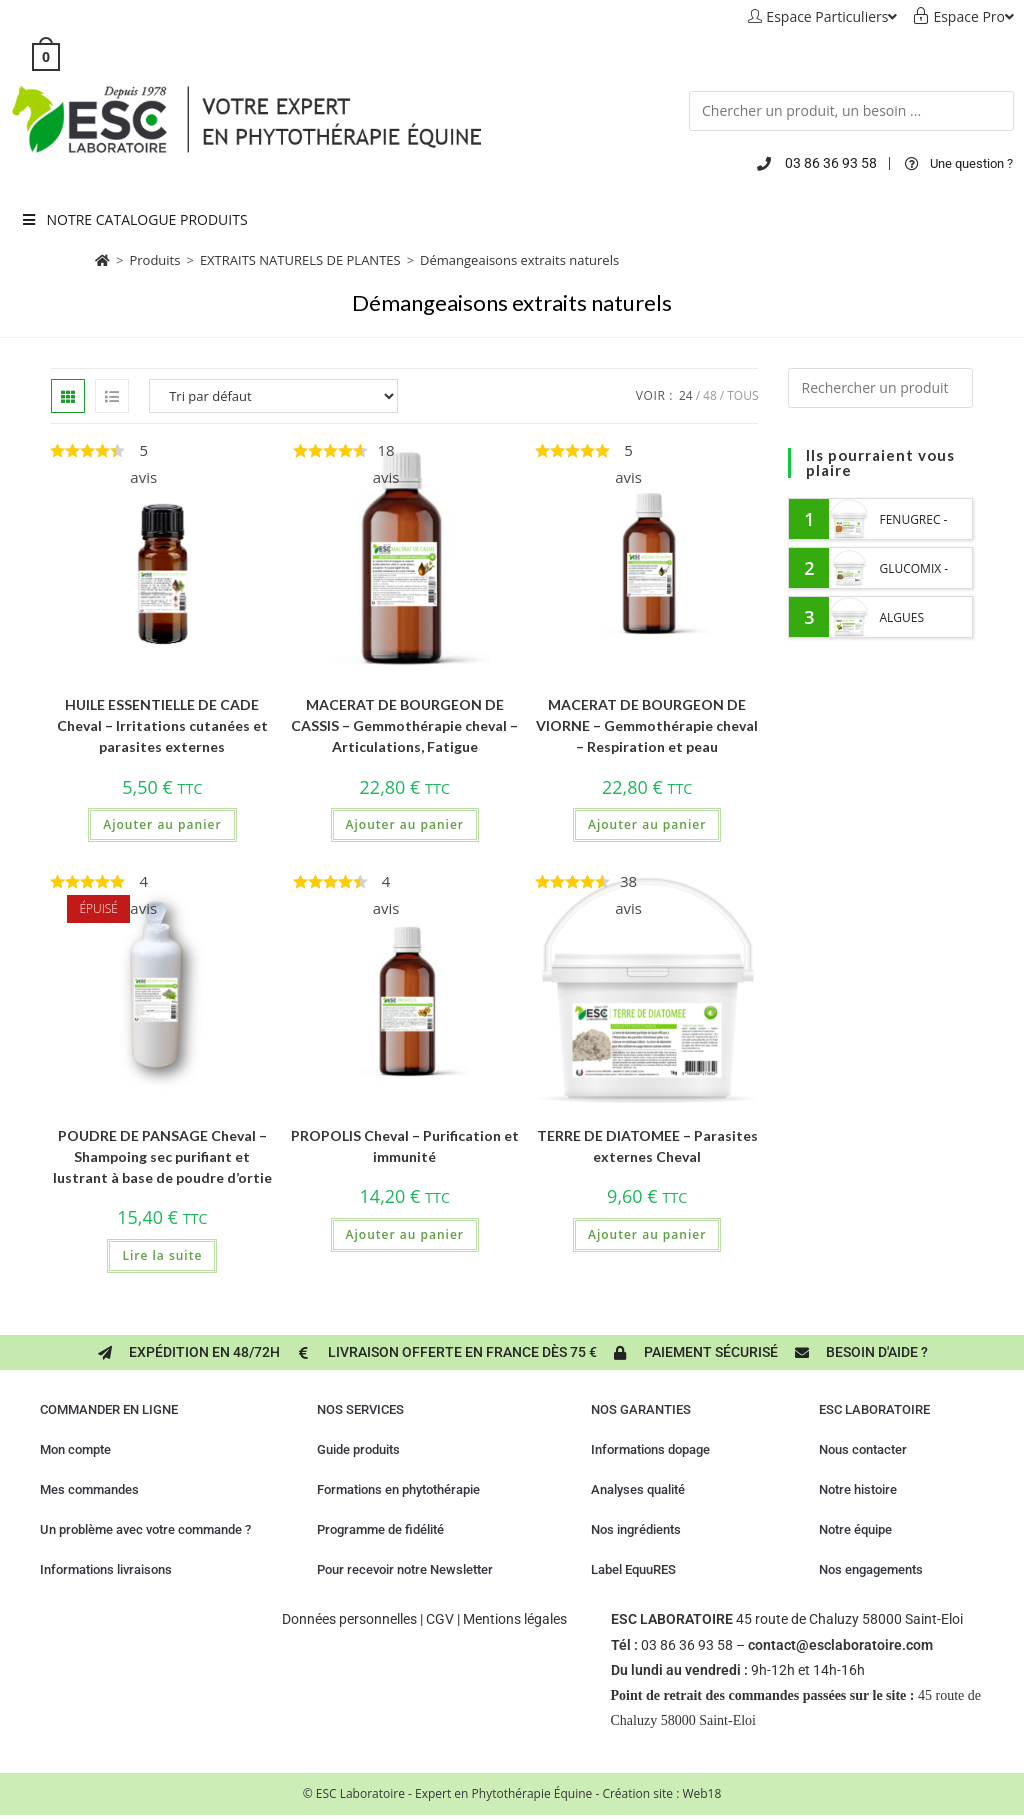 This screenshot has height=1819, width=1024. Describe the element at coordinates (874, 1409) in the screenshot. I see `ESC LABORATOIRE` at that location.